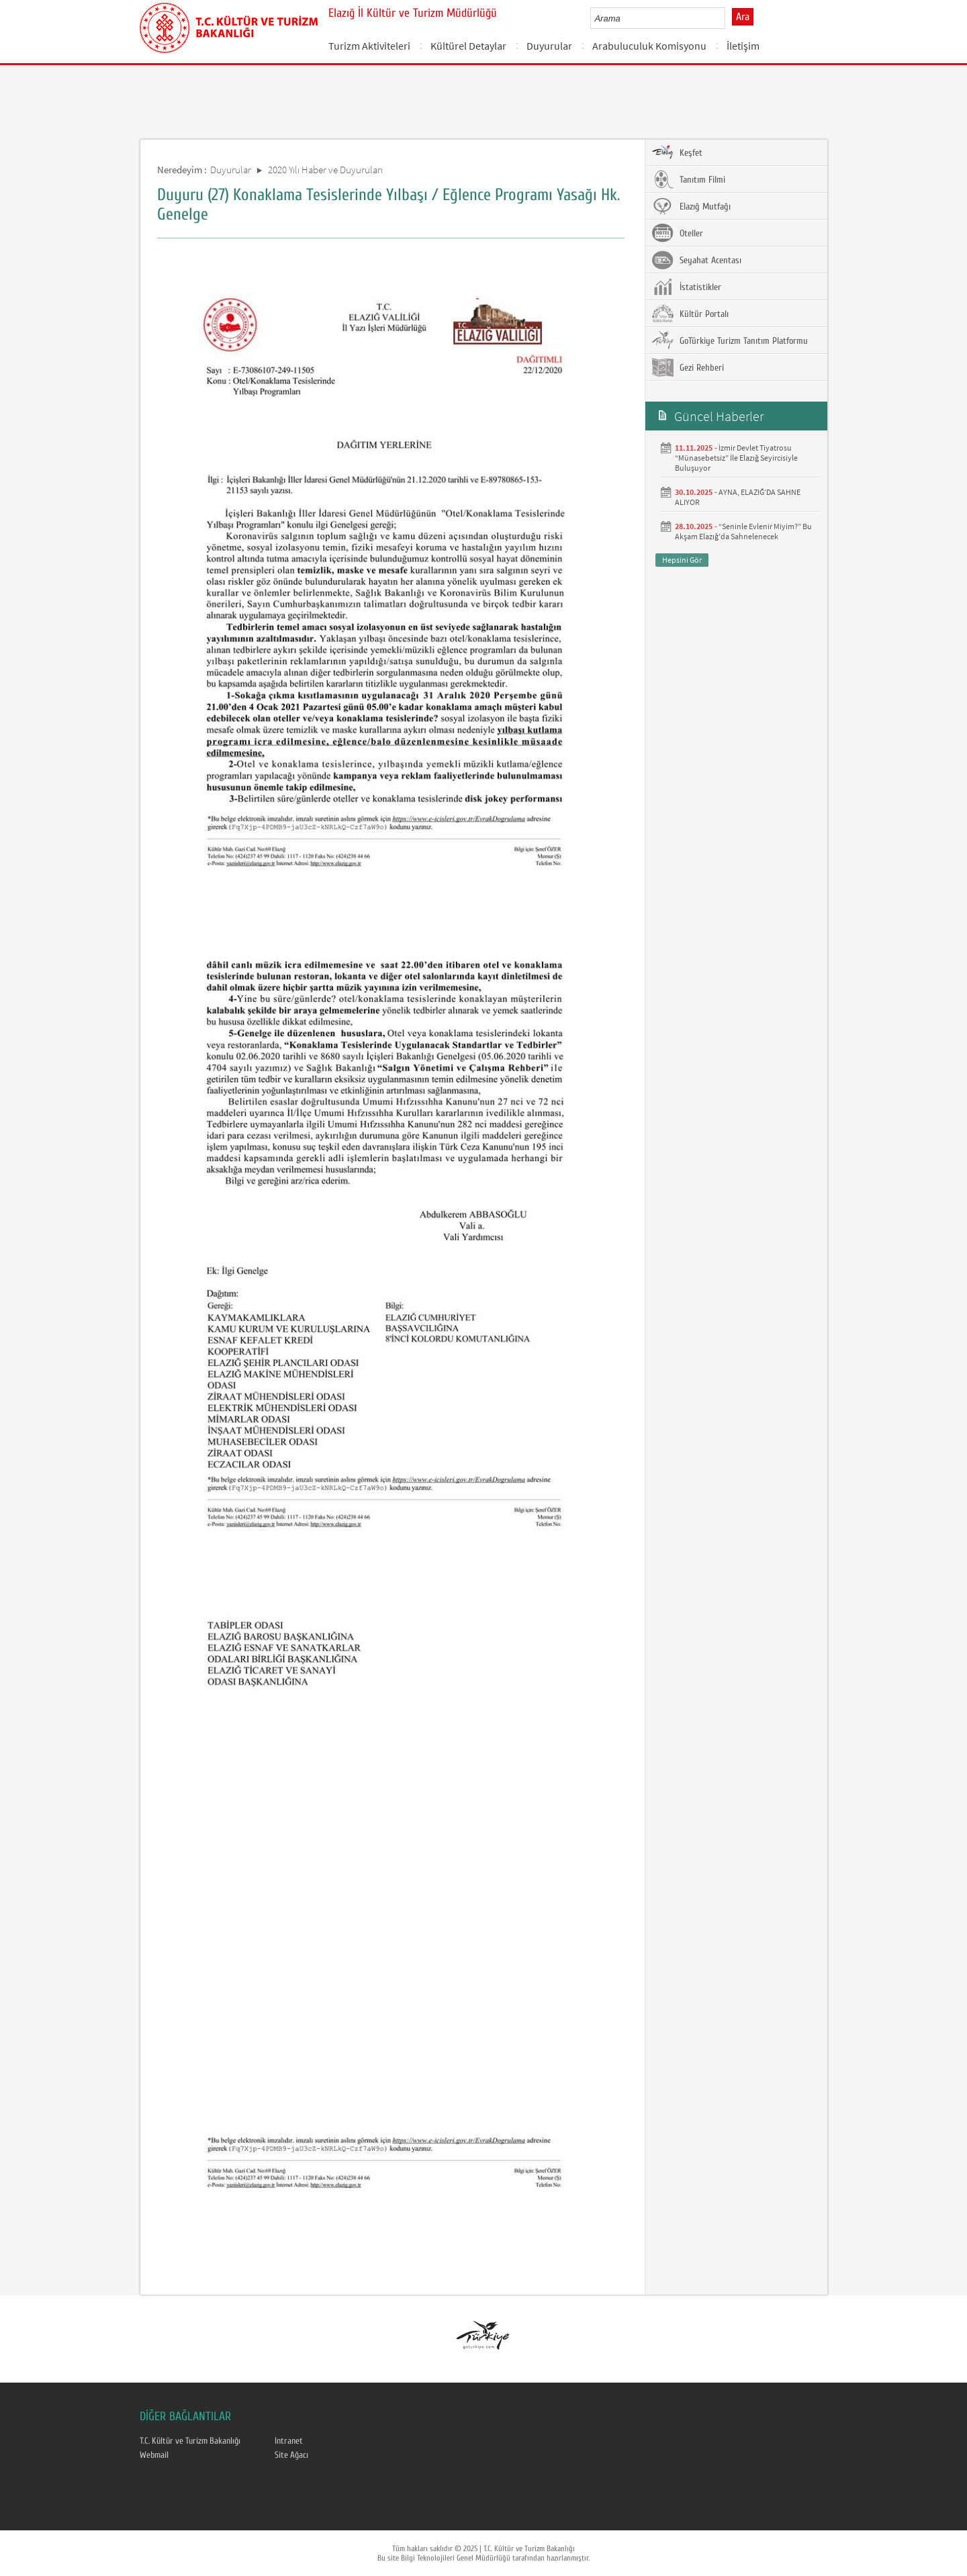 This screenshot has height=2576, width=967. I want to click on Keşfet, so click(677, 152).